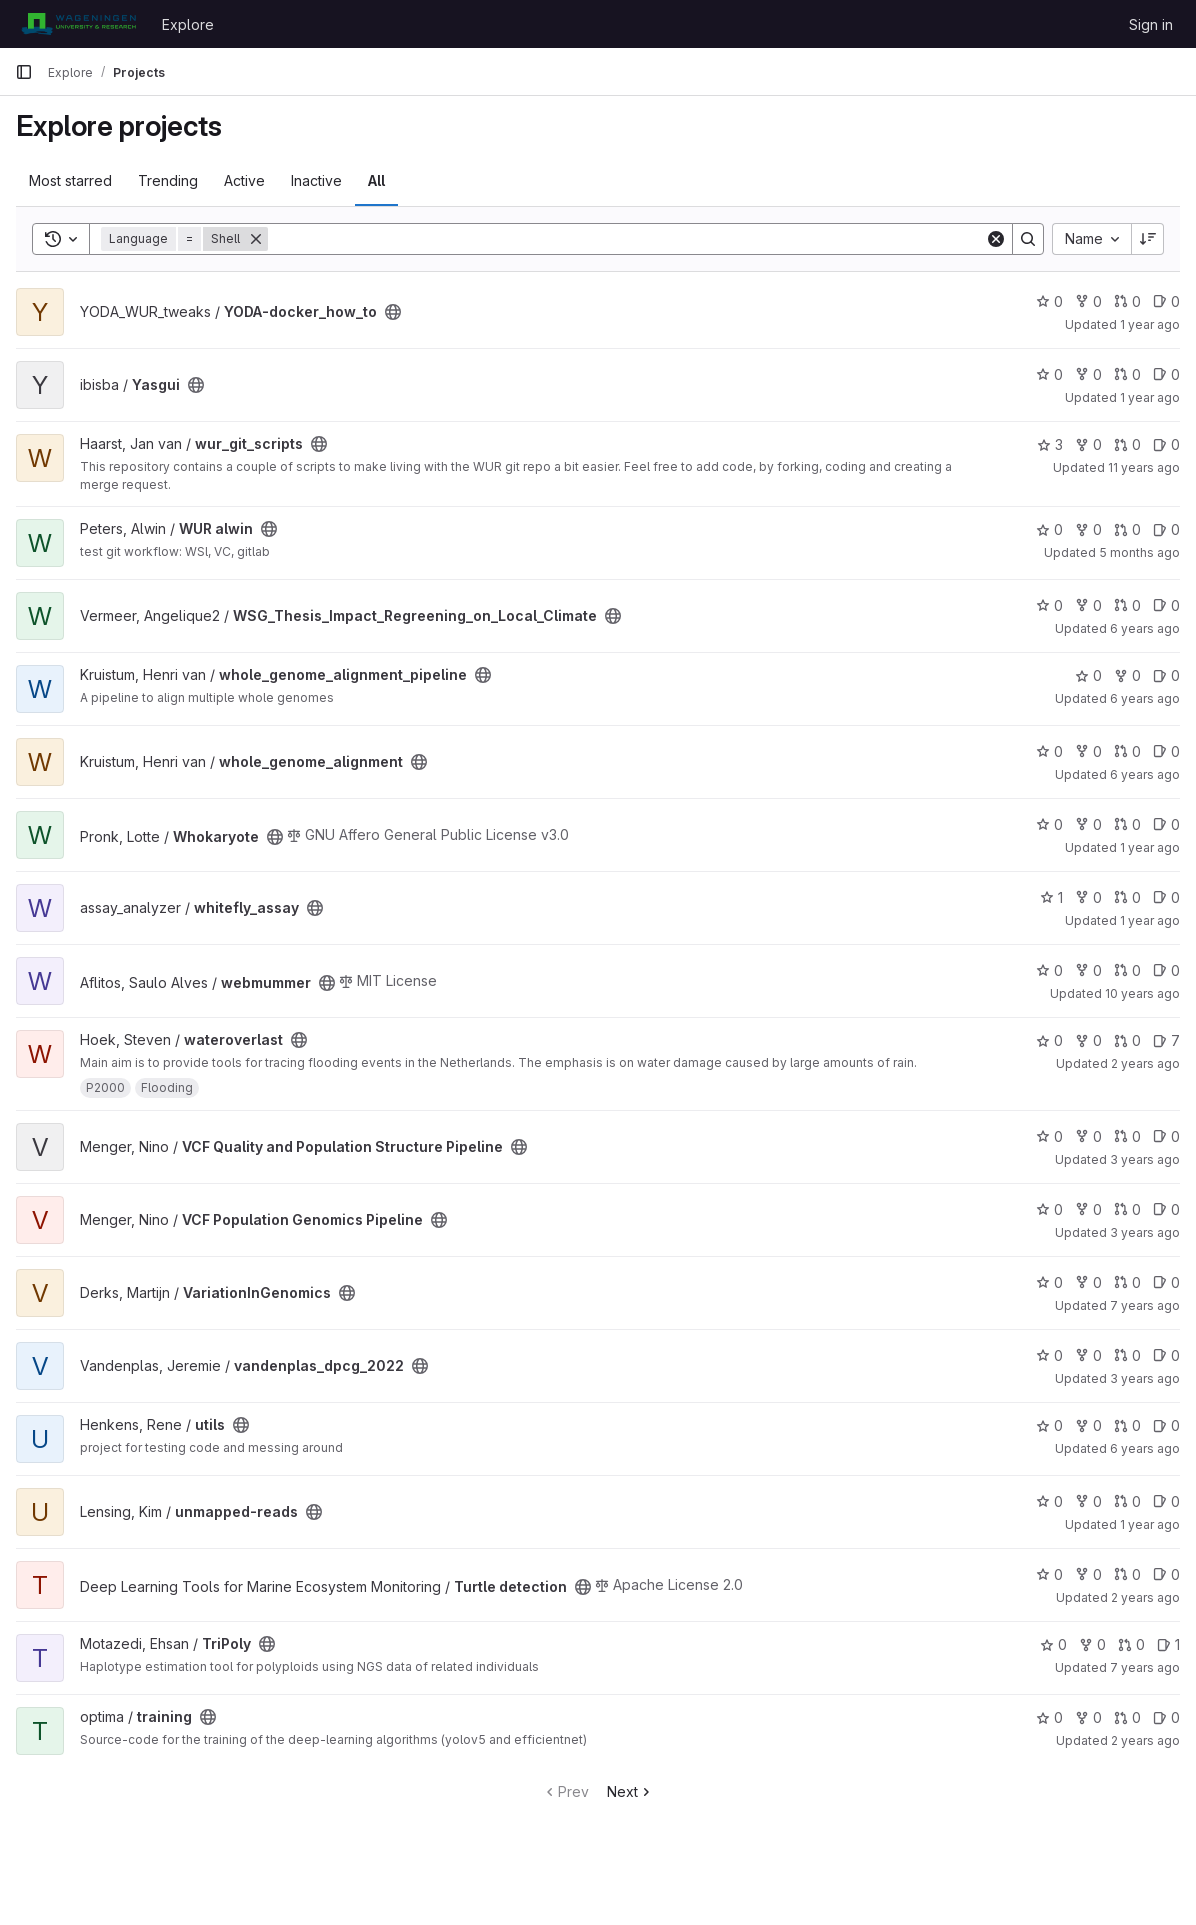 This screenshot has height=1925, width=1196. Describe the element at coordinates (1127, 1136) in the screenshot. I see `0 [VCF Quality and Population Structure Pipeline has 0 open merge requests]` at that location.